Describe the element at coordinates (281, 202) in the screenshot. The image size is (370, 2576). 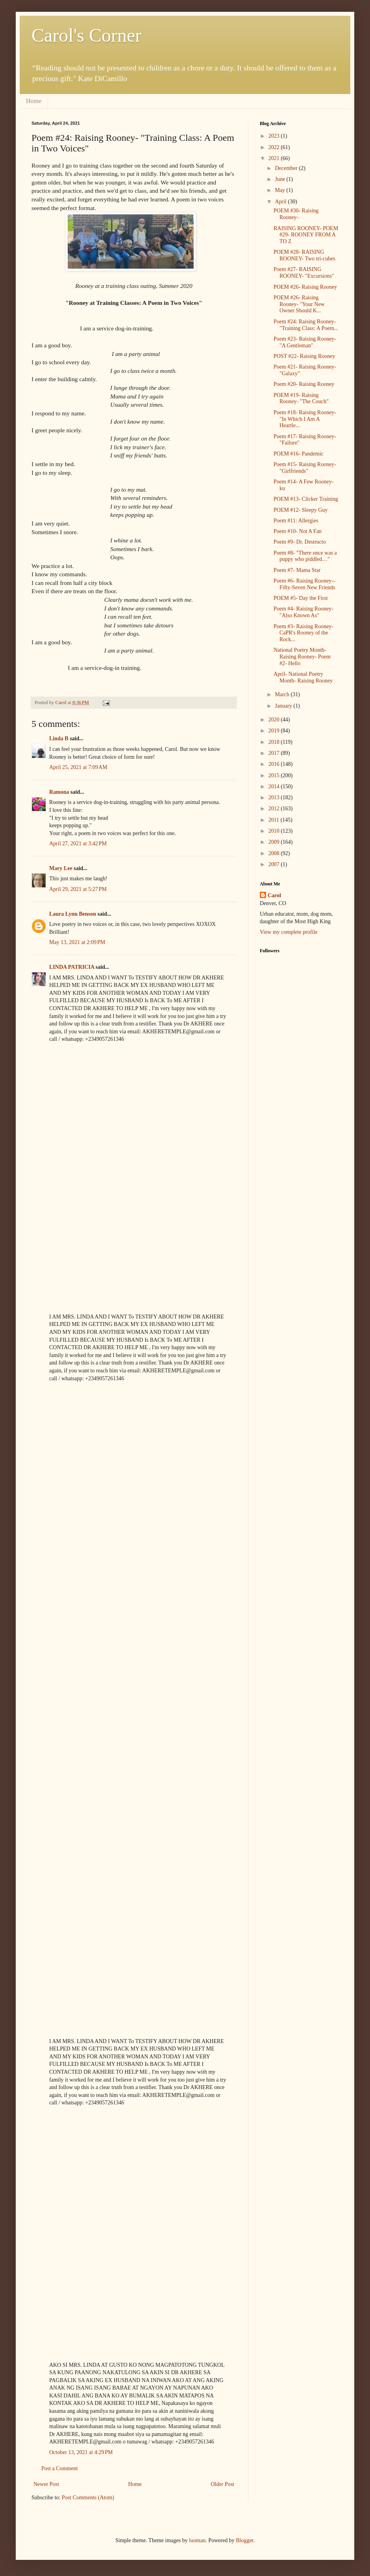
I see `April` at that location.